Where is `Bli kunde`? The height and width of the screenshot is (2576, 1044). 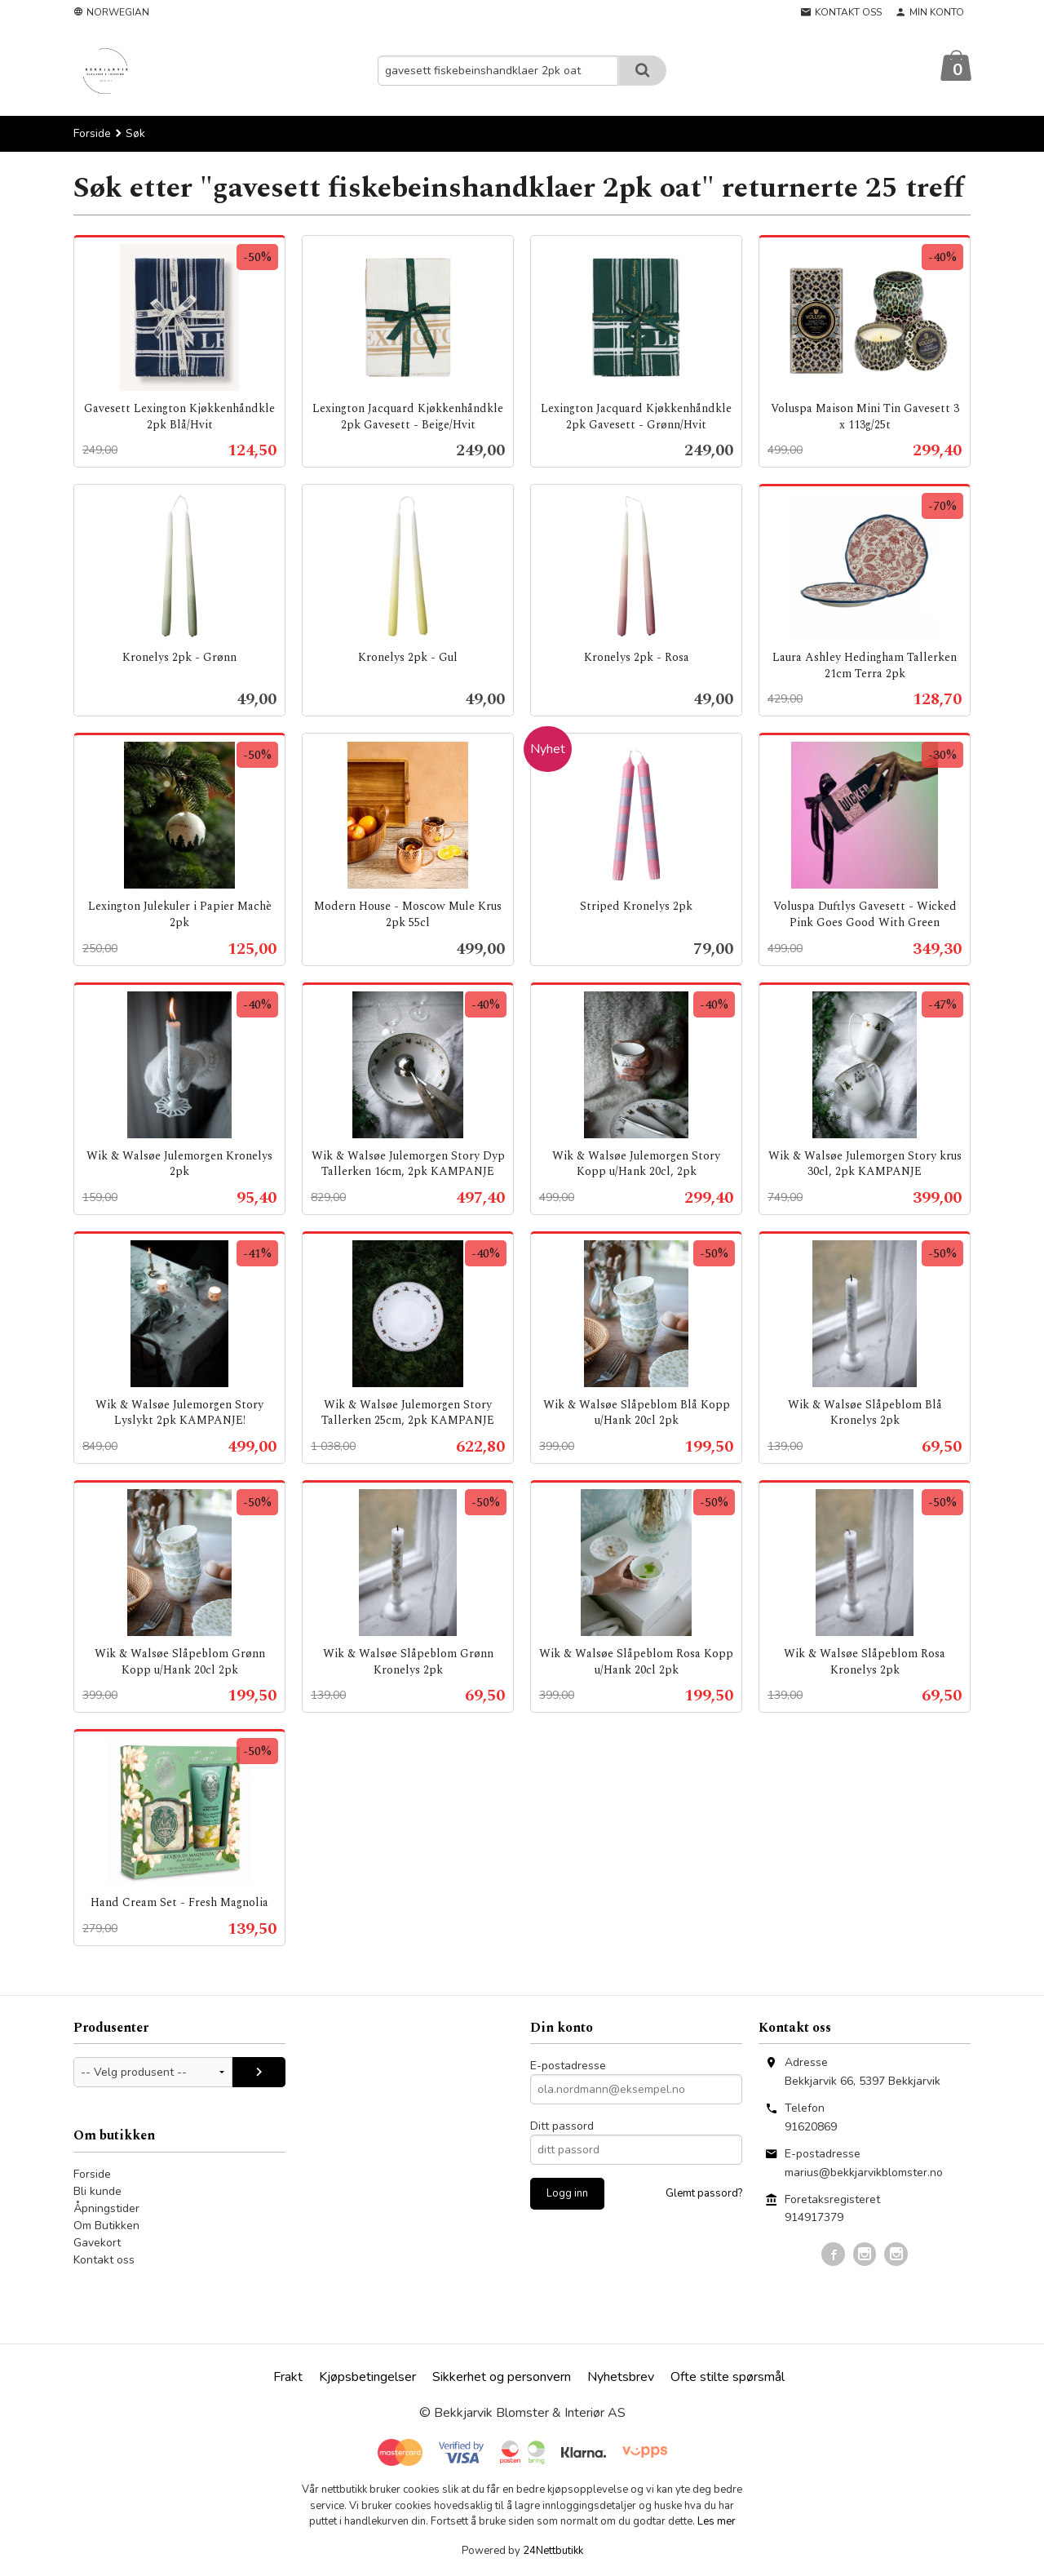
Bli kunde is located at coordinates (97, 2192).